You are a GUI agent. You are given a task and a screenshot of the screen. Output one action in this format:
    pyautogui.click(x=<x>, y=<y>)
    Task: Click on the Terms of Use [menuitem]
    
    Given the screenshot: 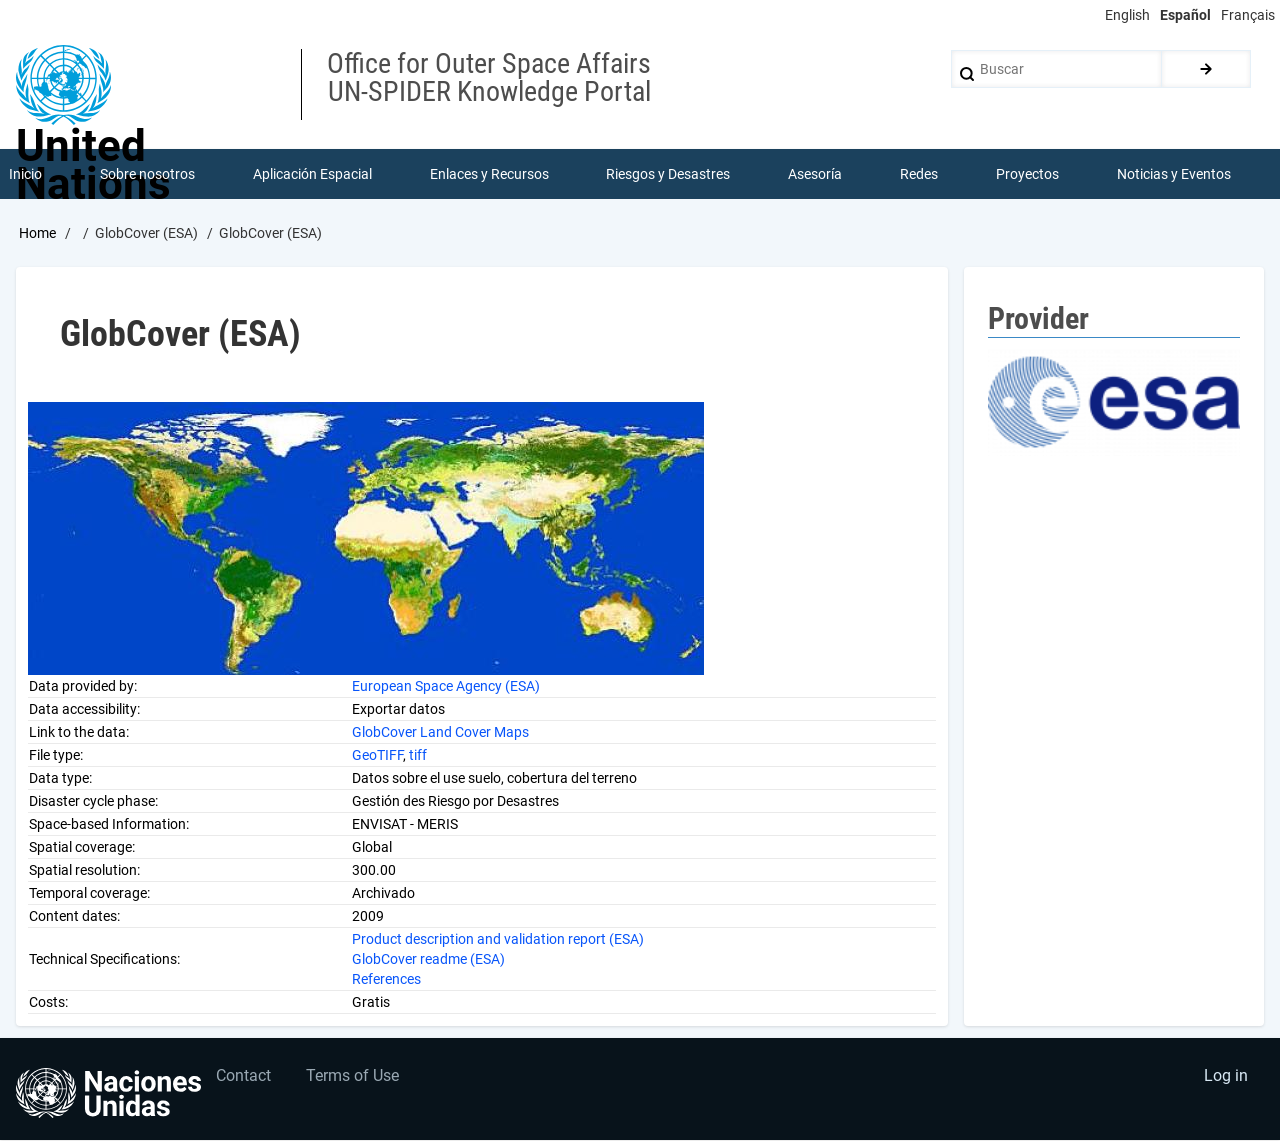 What is the action you would take?
    pyautogui.click(x=353, y=1076)
    